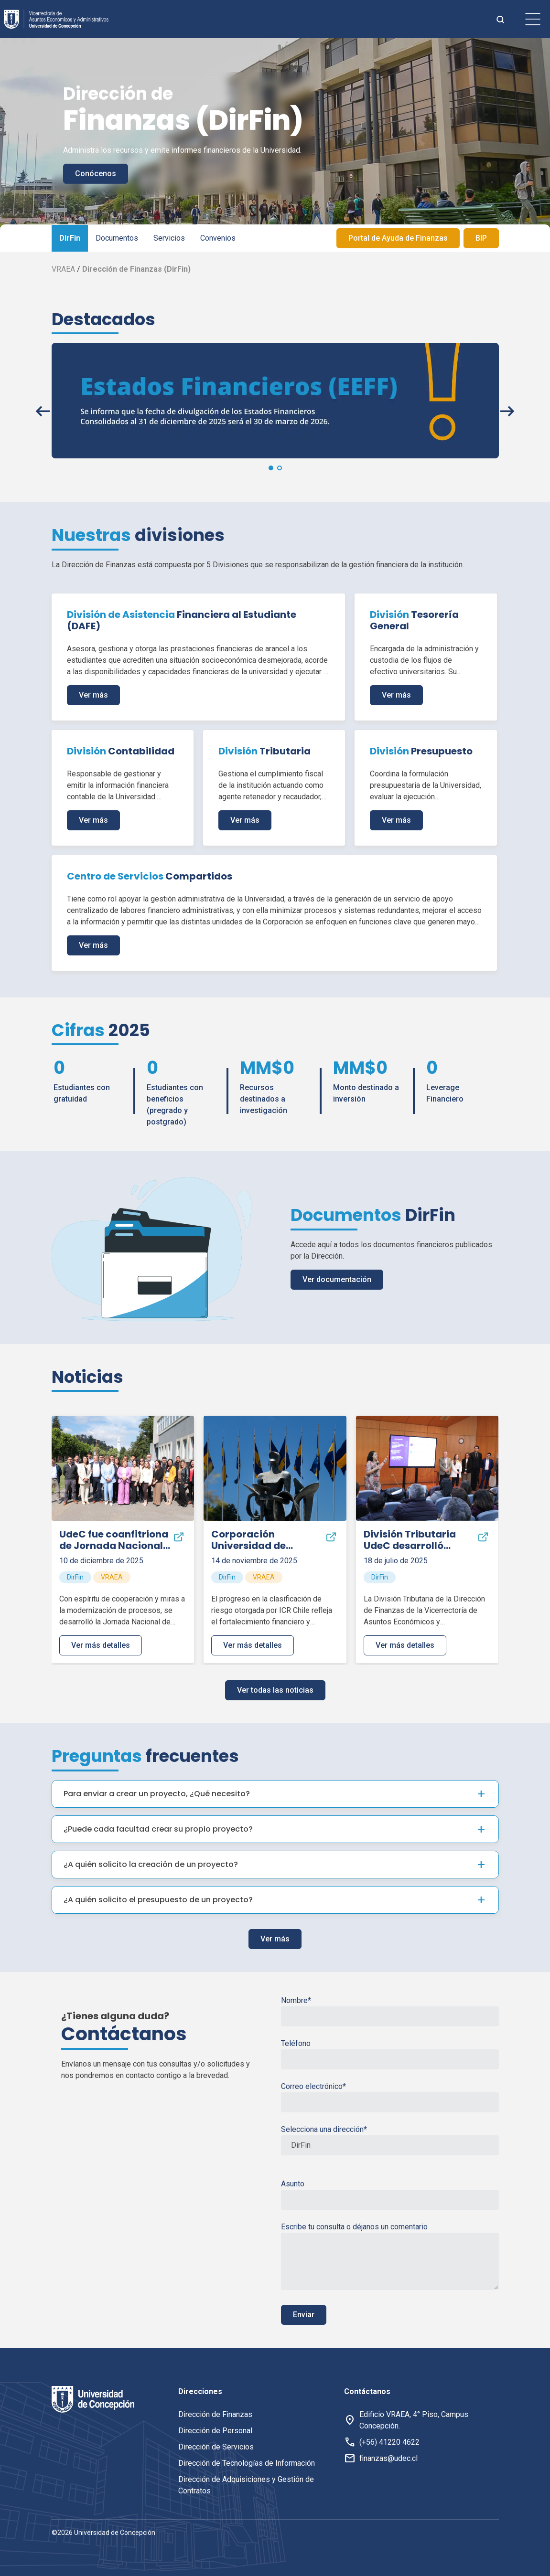 Image resolution: width=550 pixels, height=2576 pixels. I want to click on Portal de Ayuda de Finanzas, so click(398, 238).